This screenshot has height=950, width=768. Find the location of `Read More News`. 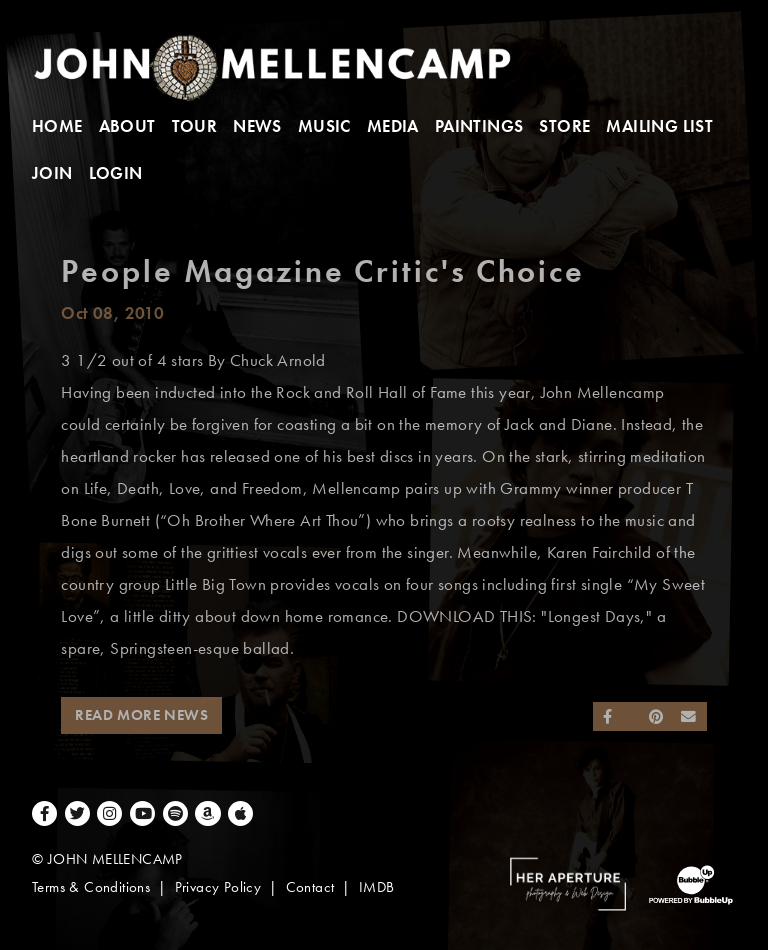

Read More News is located at coordinates (141, 715).